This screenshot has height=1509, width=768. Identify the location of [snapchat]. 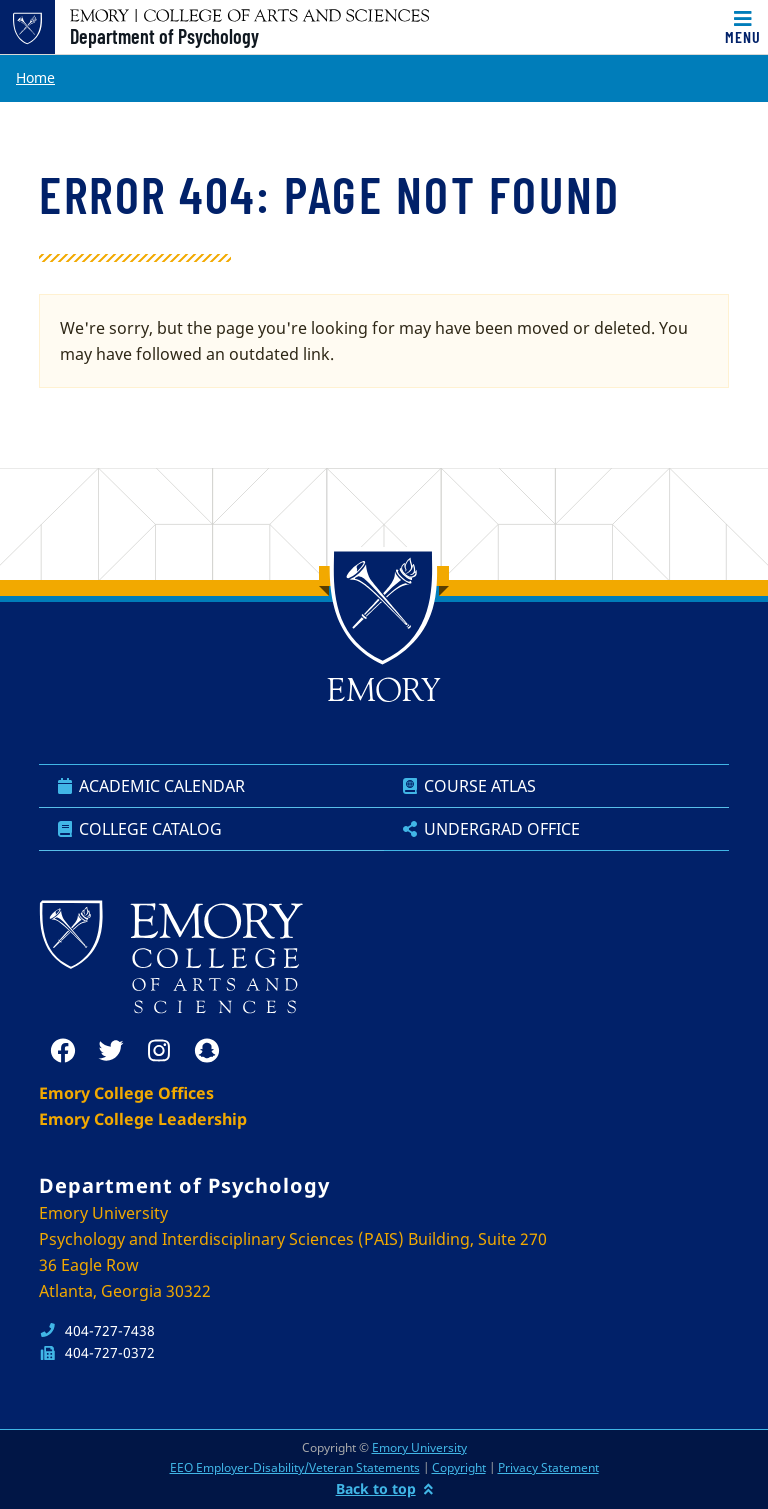
(207, 1051).